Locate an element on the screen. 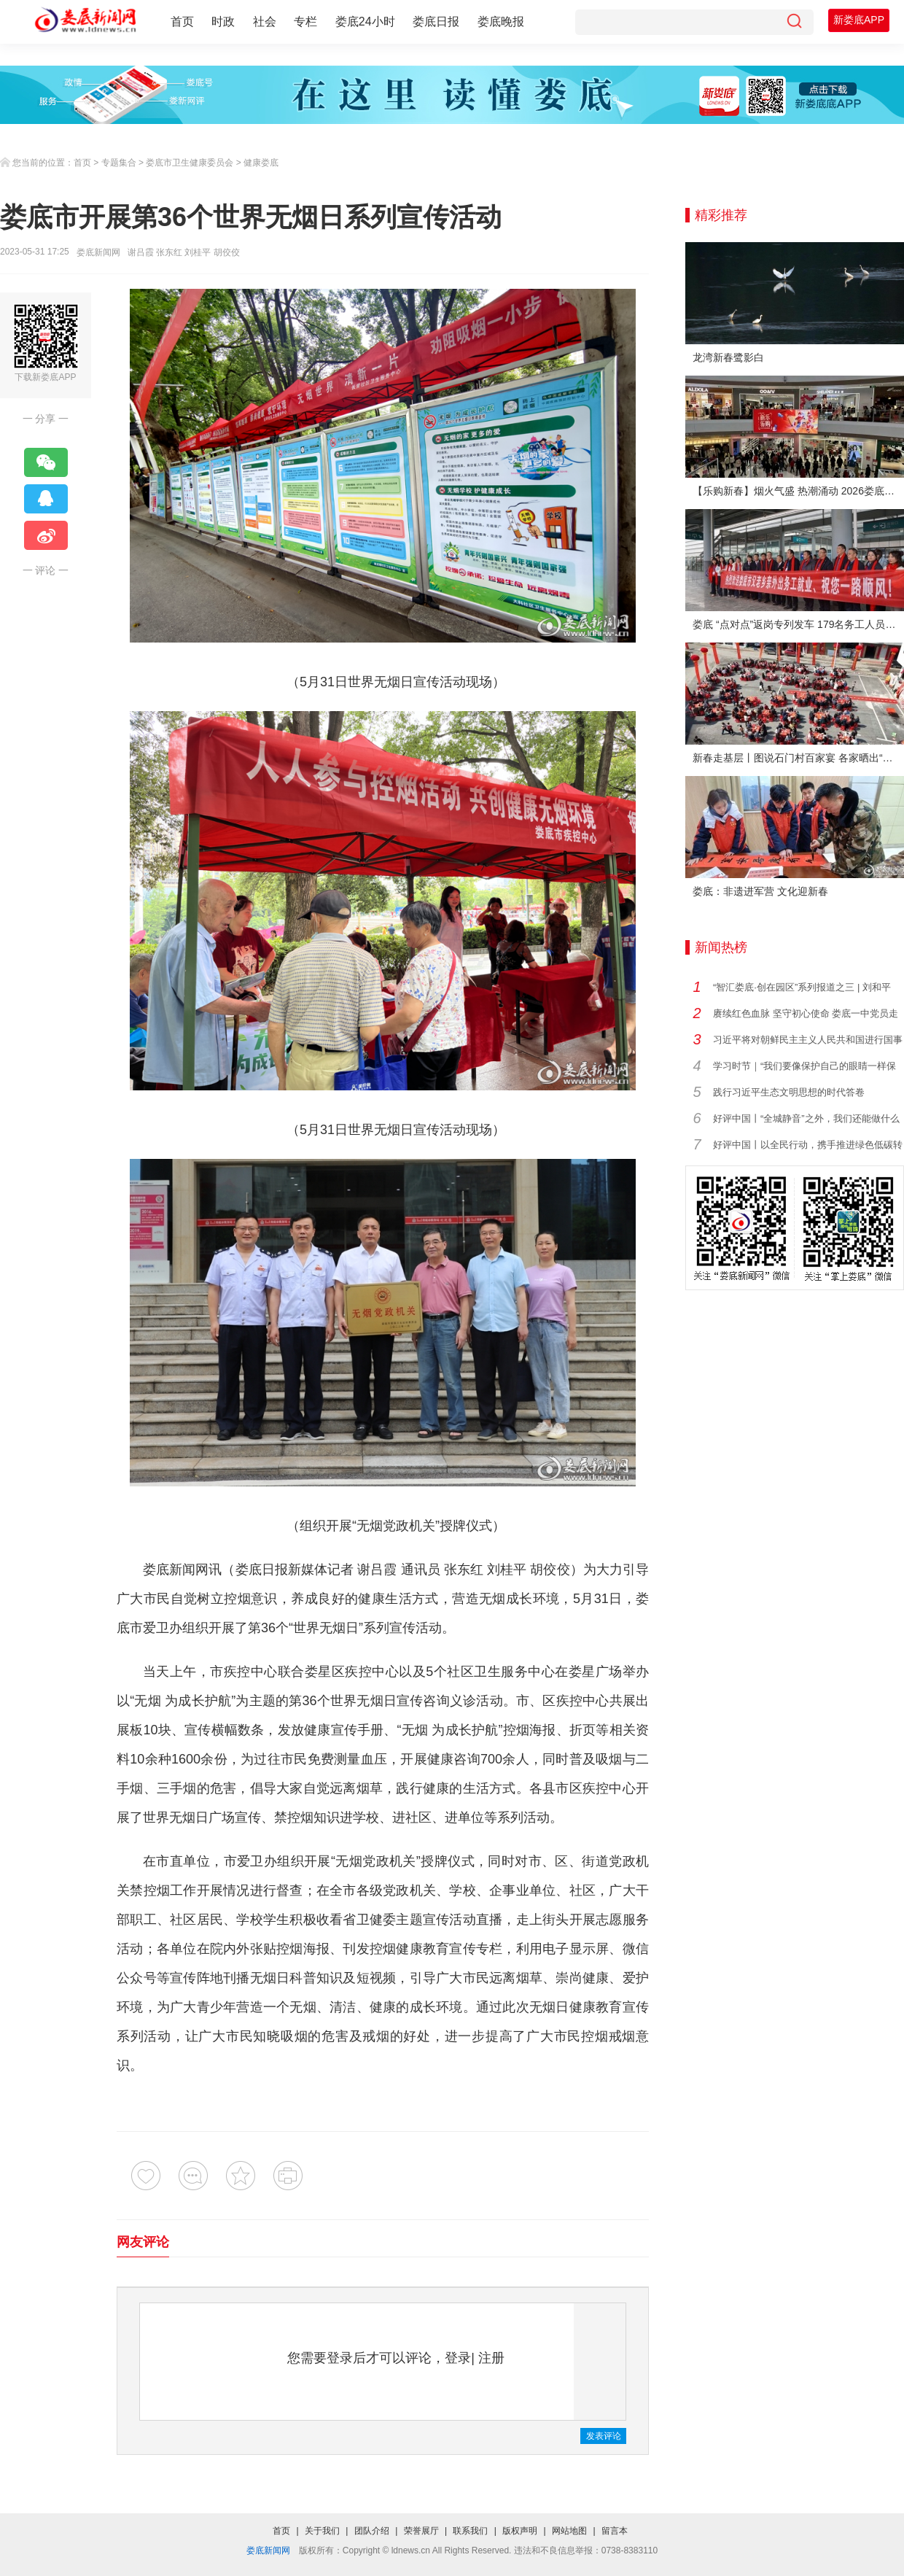 The image size is (904, 2576). 荣誉展厅 is located at coordinates (421, 2531).